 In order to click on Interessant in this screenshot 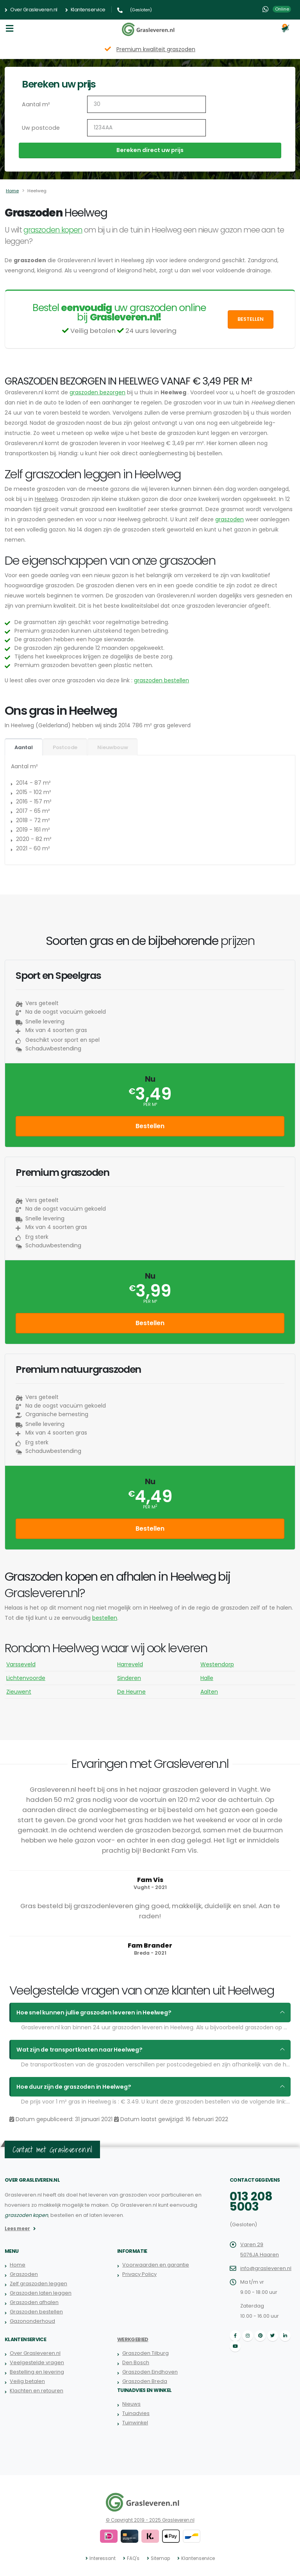, I will do `click(103, 2558)`.